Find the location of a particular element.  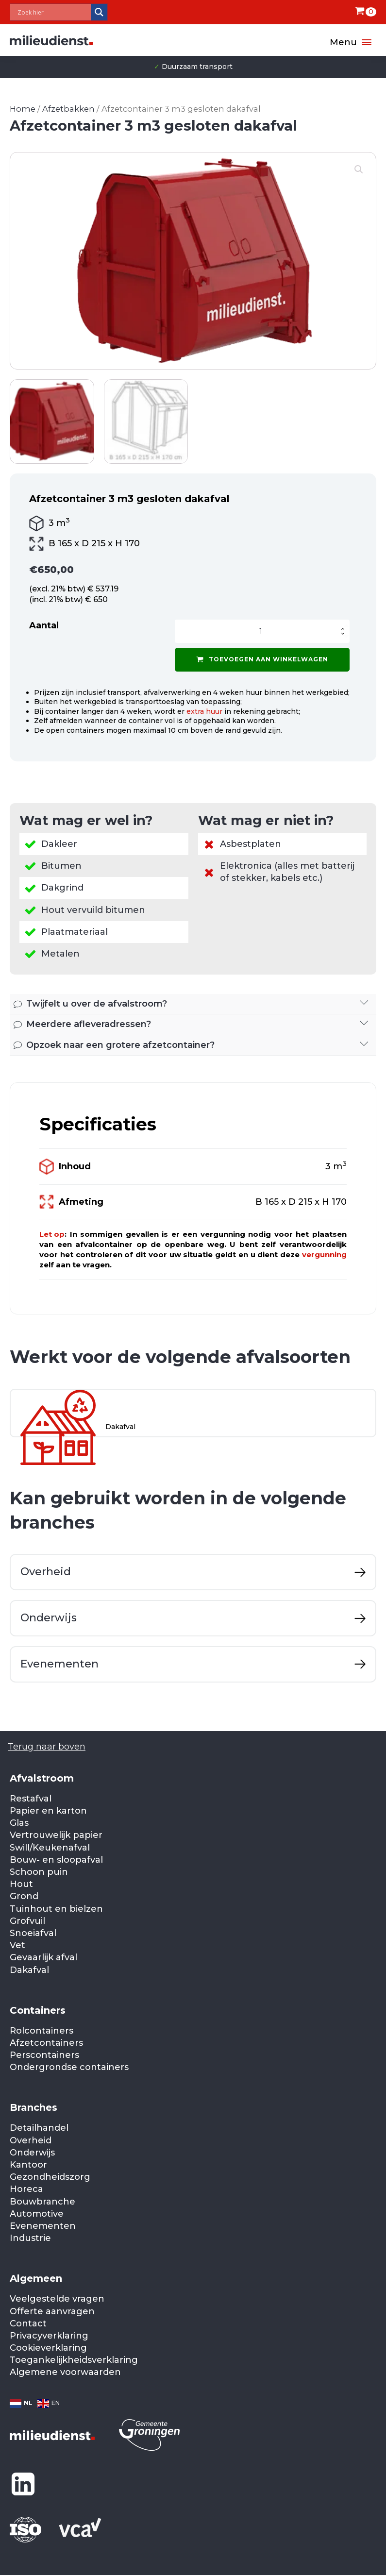

Hout is located at coordinates (21, 1884).